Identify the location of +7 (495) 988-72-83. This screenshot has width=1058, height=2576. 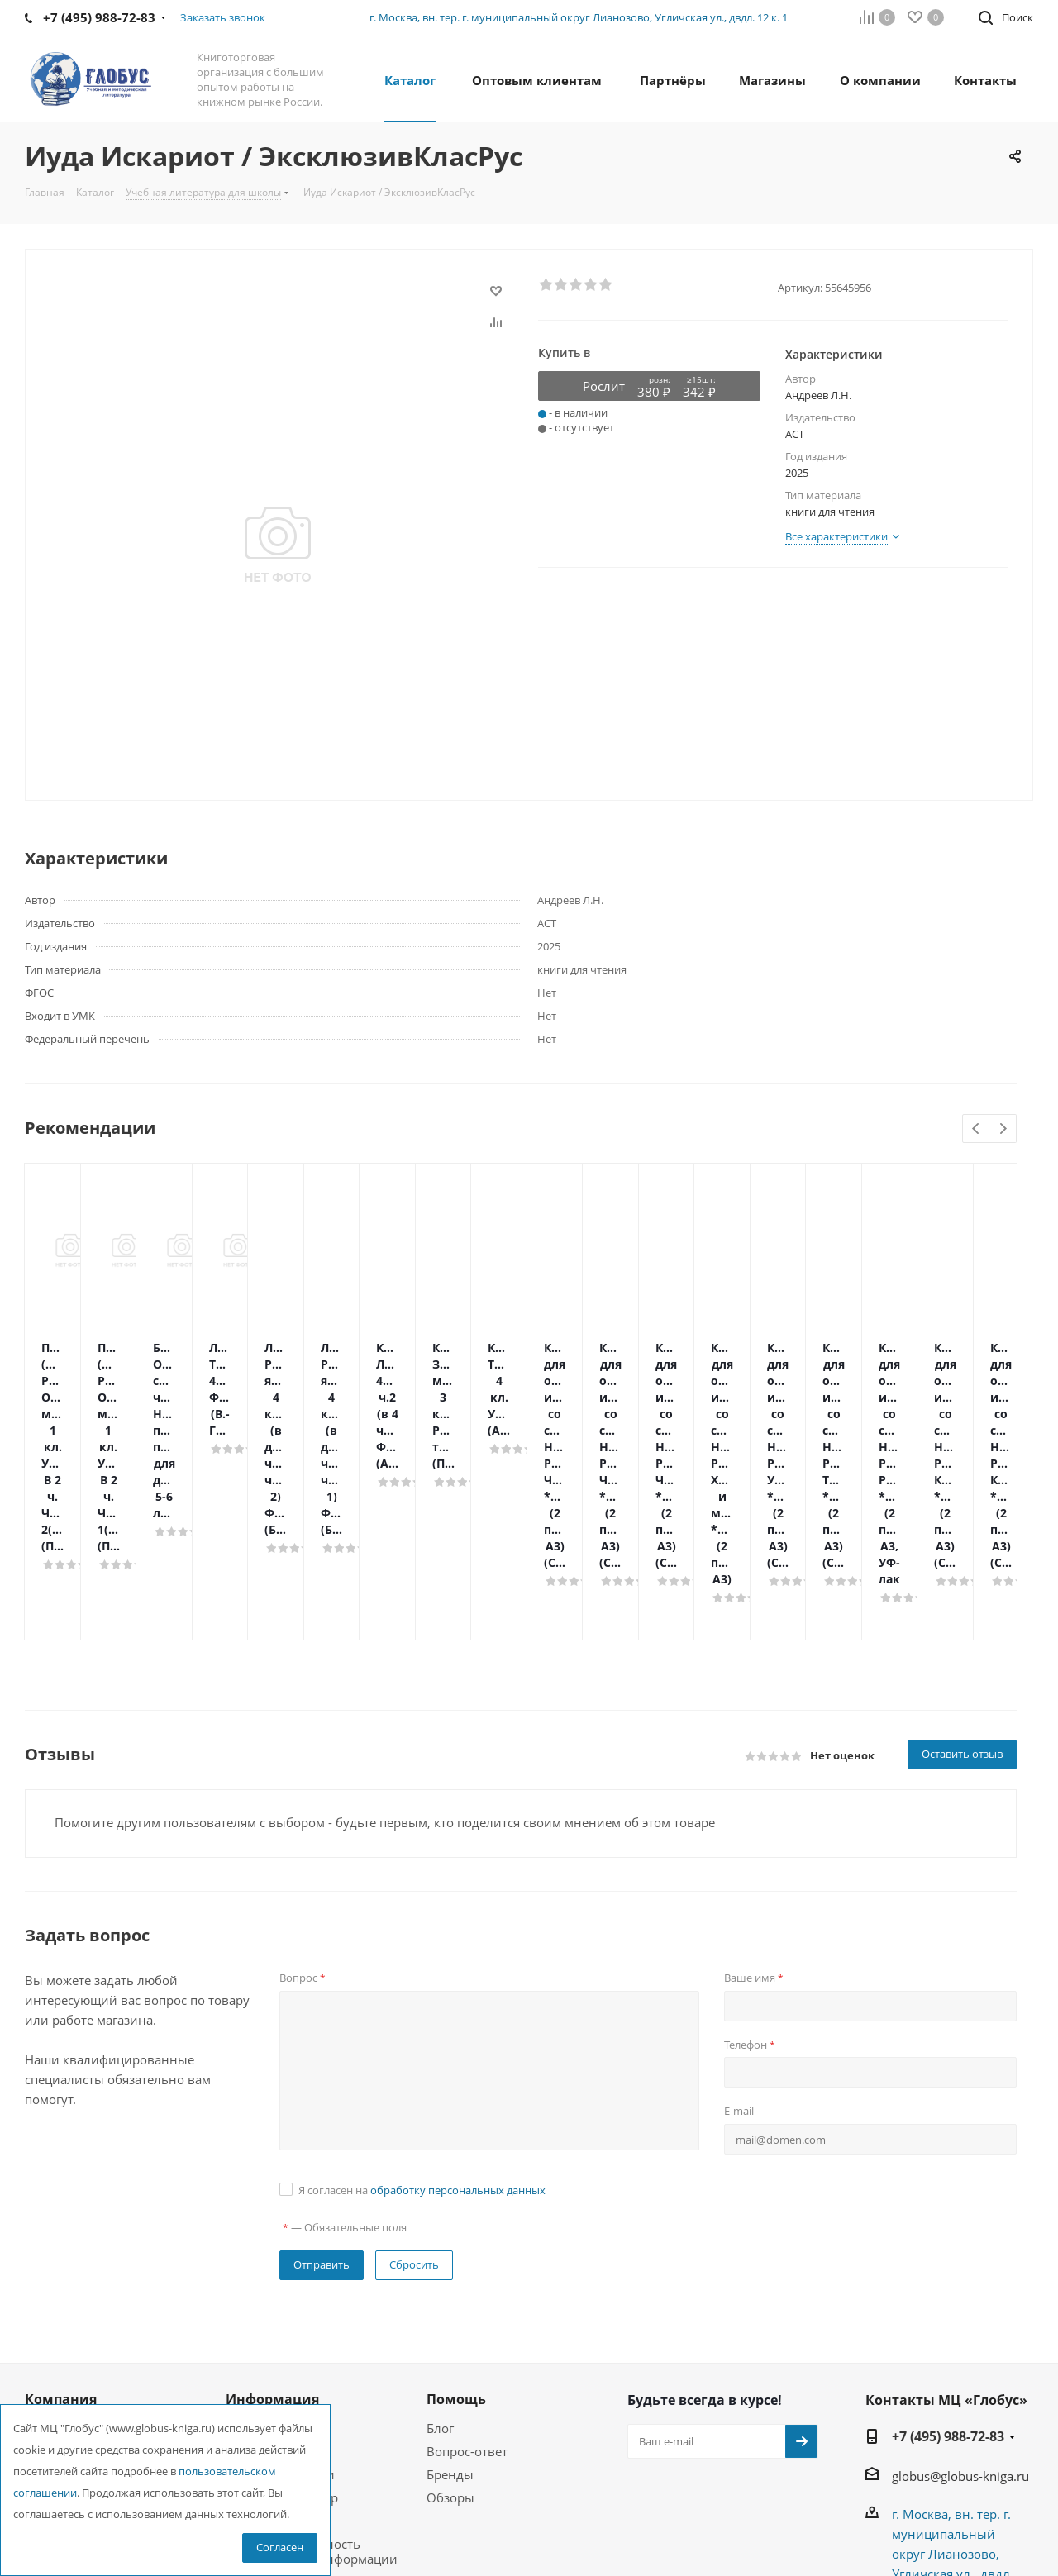
(948, 2254).